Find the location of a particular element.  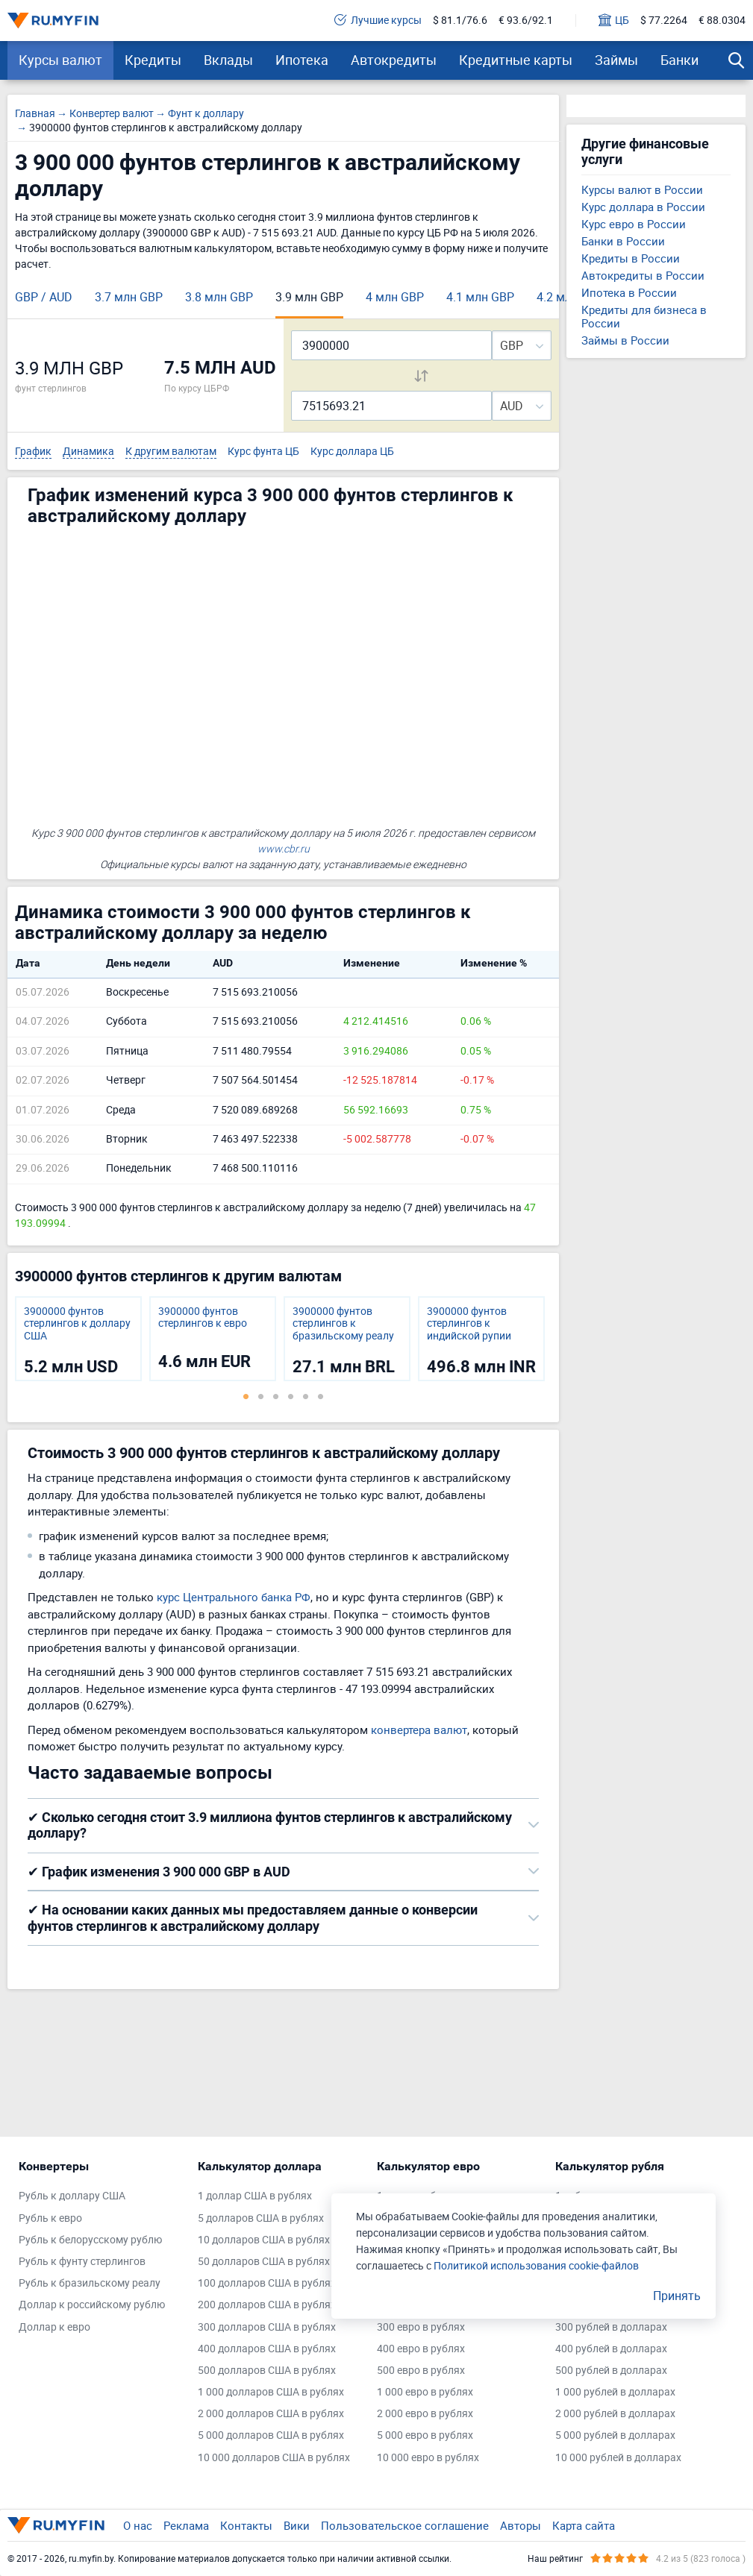

конвертера валют is located at coordinates (419, 1729).